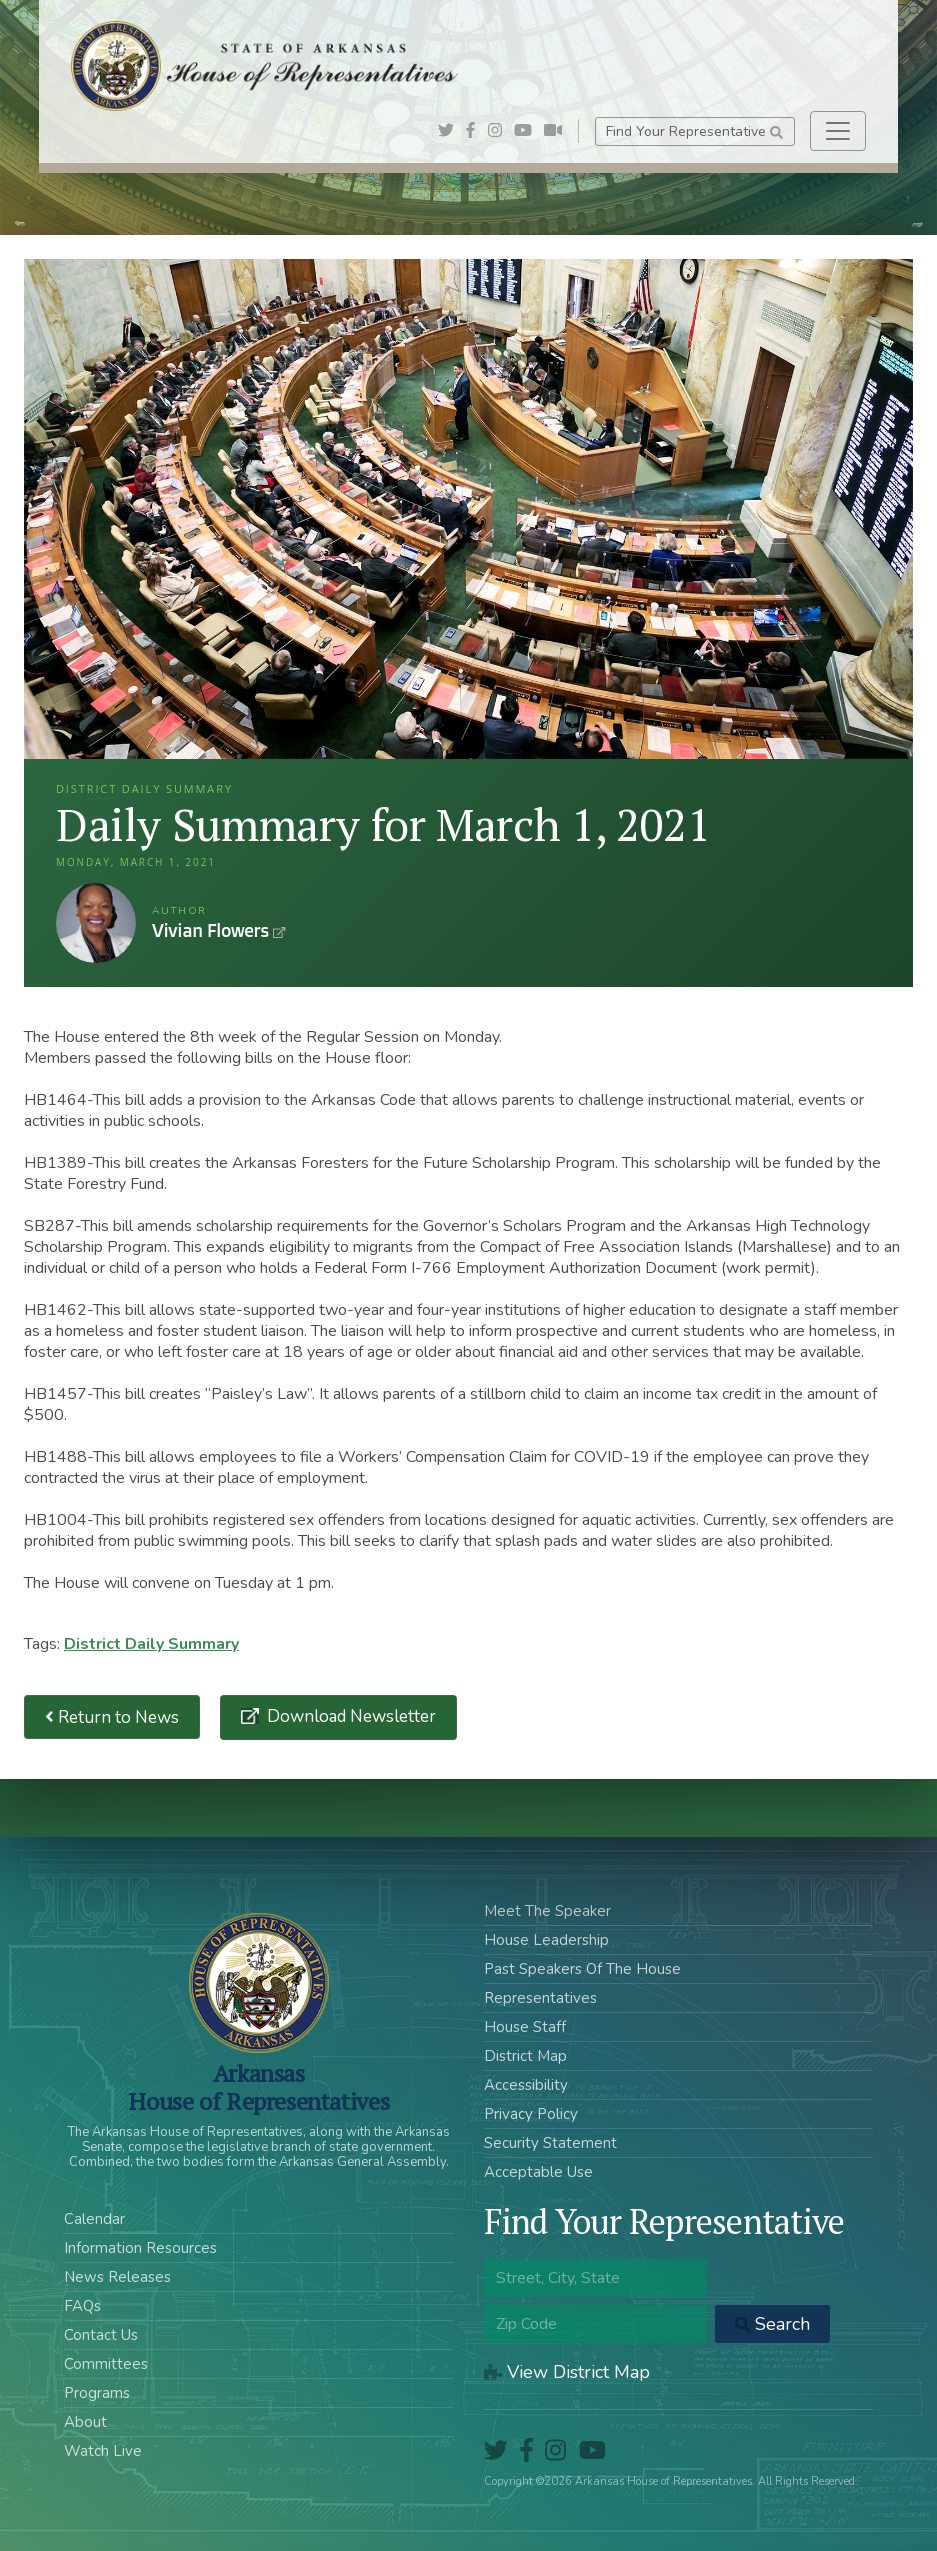  What do you see at coordinates (112, 1717) in the screenshot?
I see `Return to News` at bounding box center [112, 1717].